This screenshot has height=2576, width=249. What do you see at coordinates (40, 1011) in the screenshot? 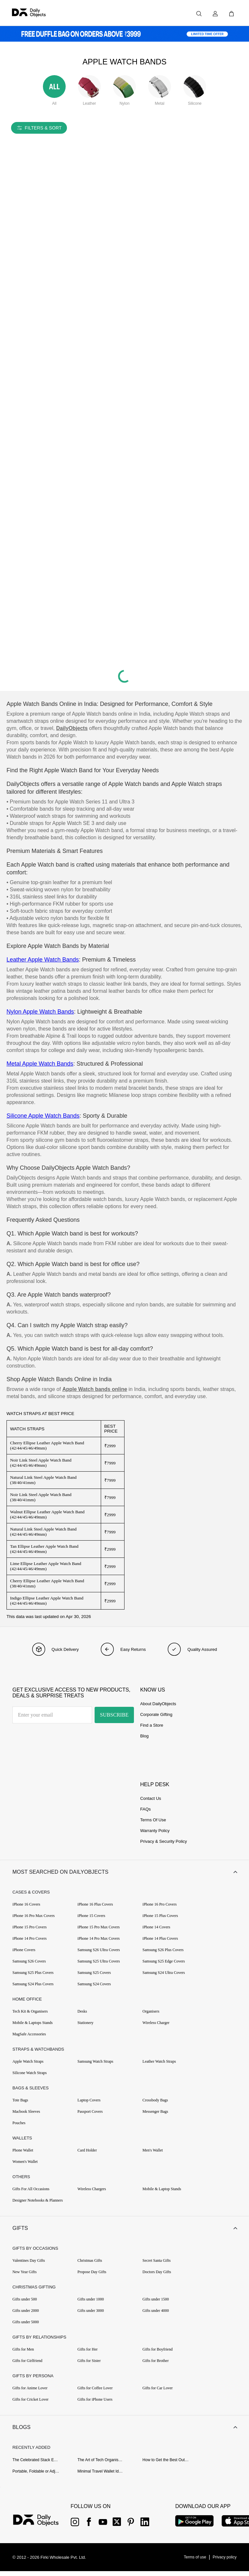
I see `Nylon Apple Watch Bands` at bounding box center [40, 1011].